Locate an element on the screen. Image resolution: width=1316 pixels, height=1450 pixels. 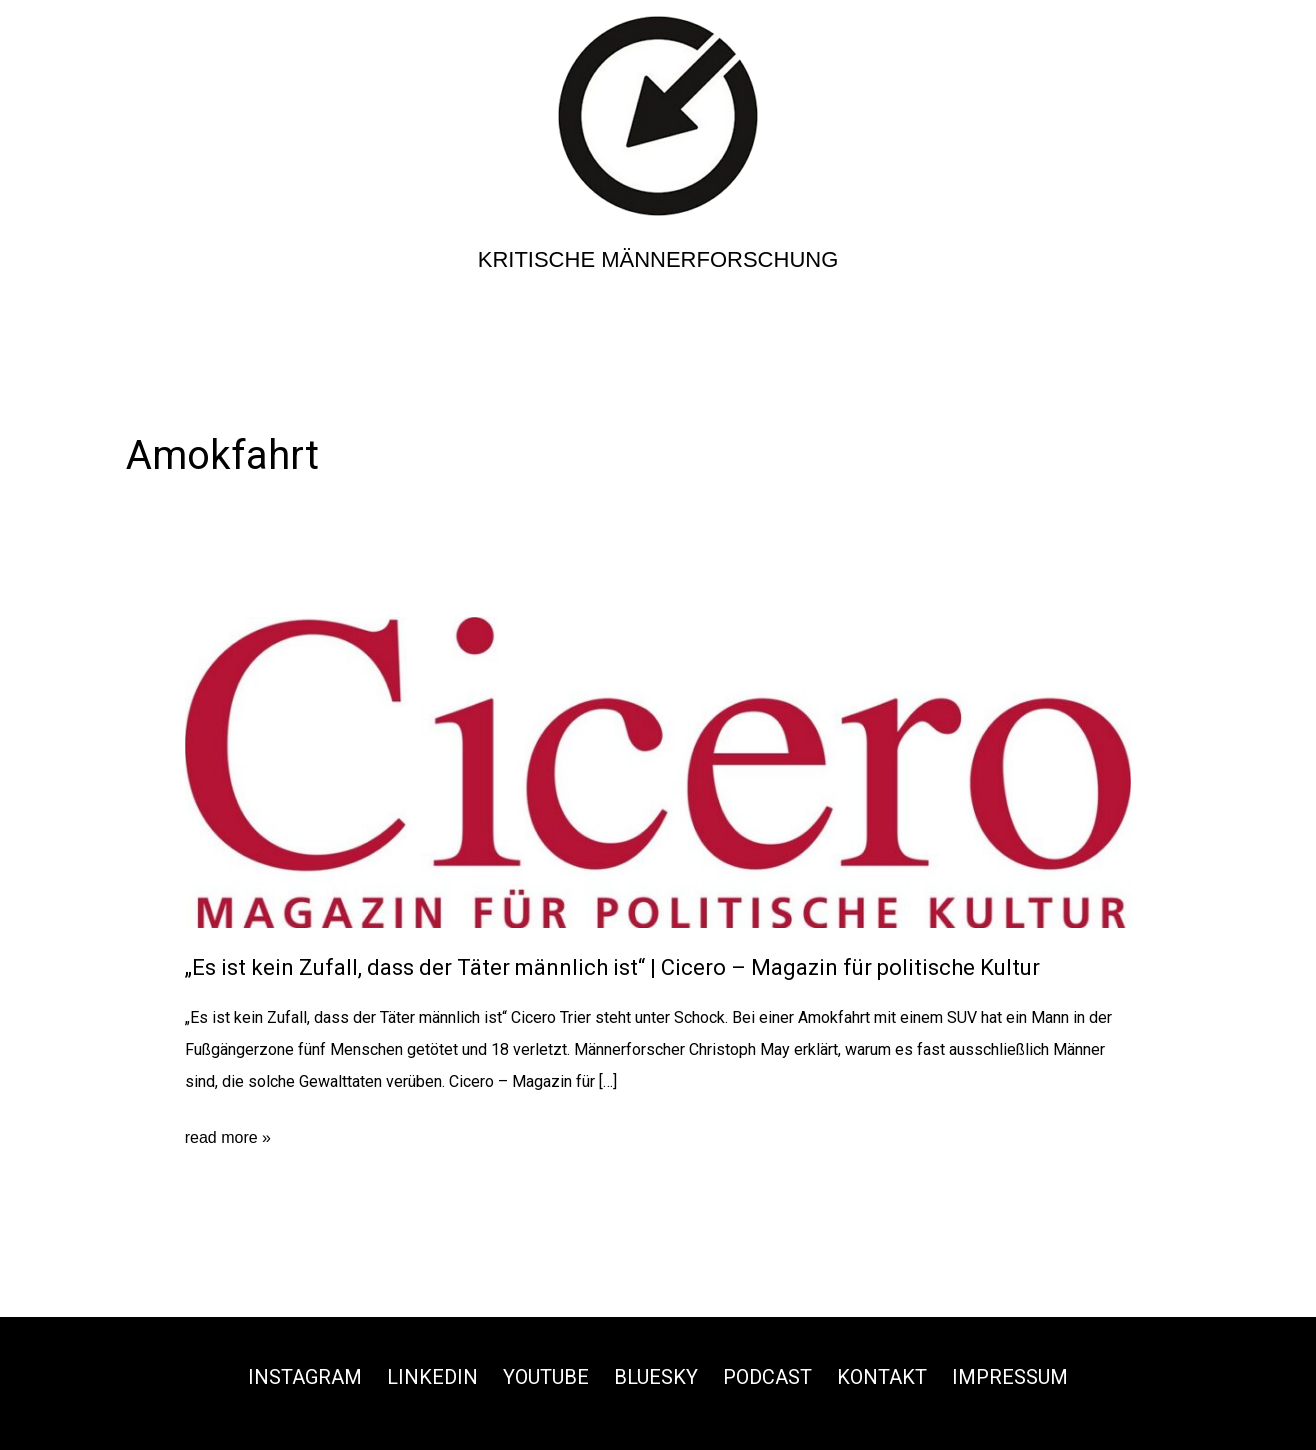
„Es ist kein Zufall, dass der Täter männlich ist“ | Cicero – Magazin für politische Kultur is located at coordinates (612, 967).